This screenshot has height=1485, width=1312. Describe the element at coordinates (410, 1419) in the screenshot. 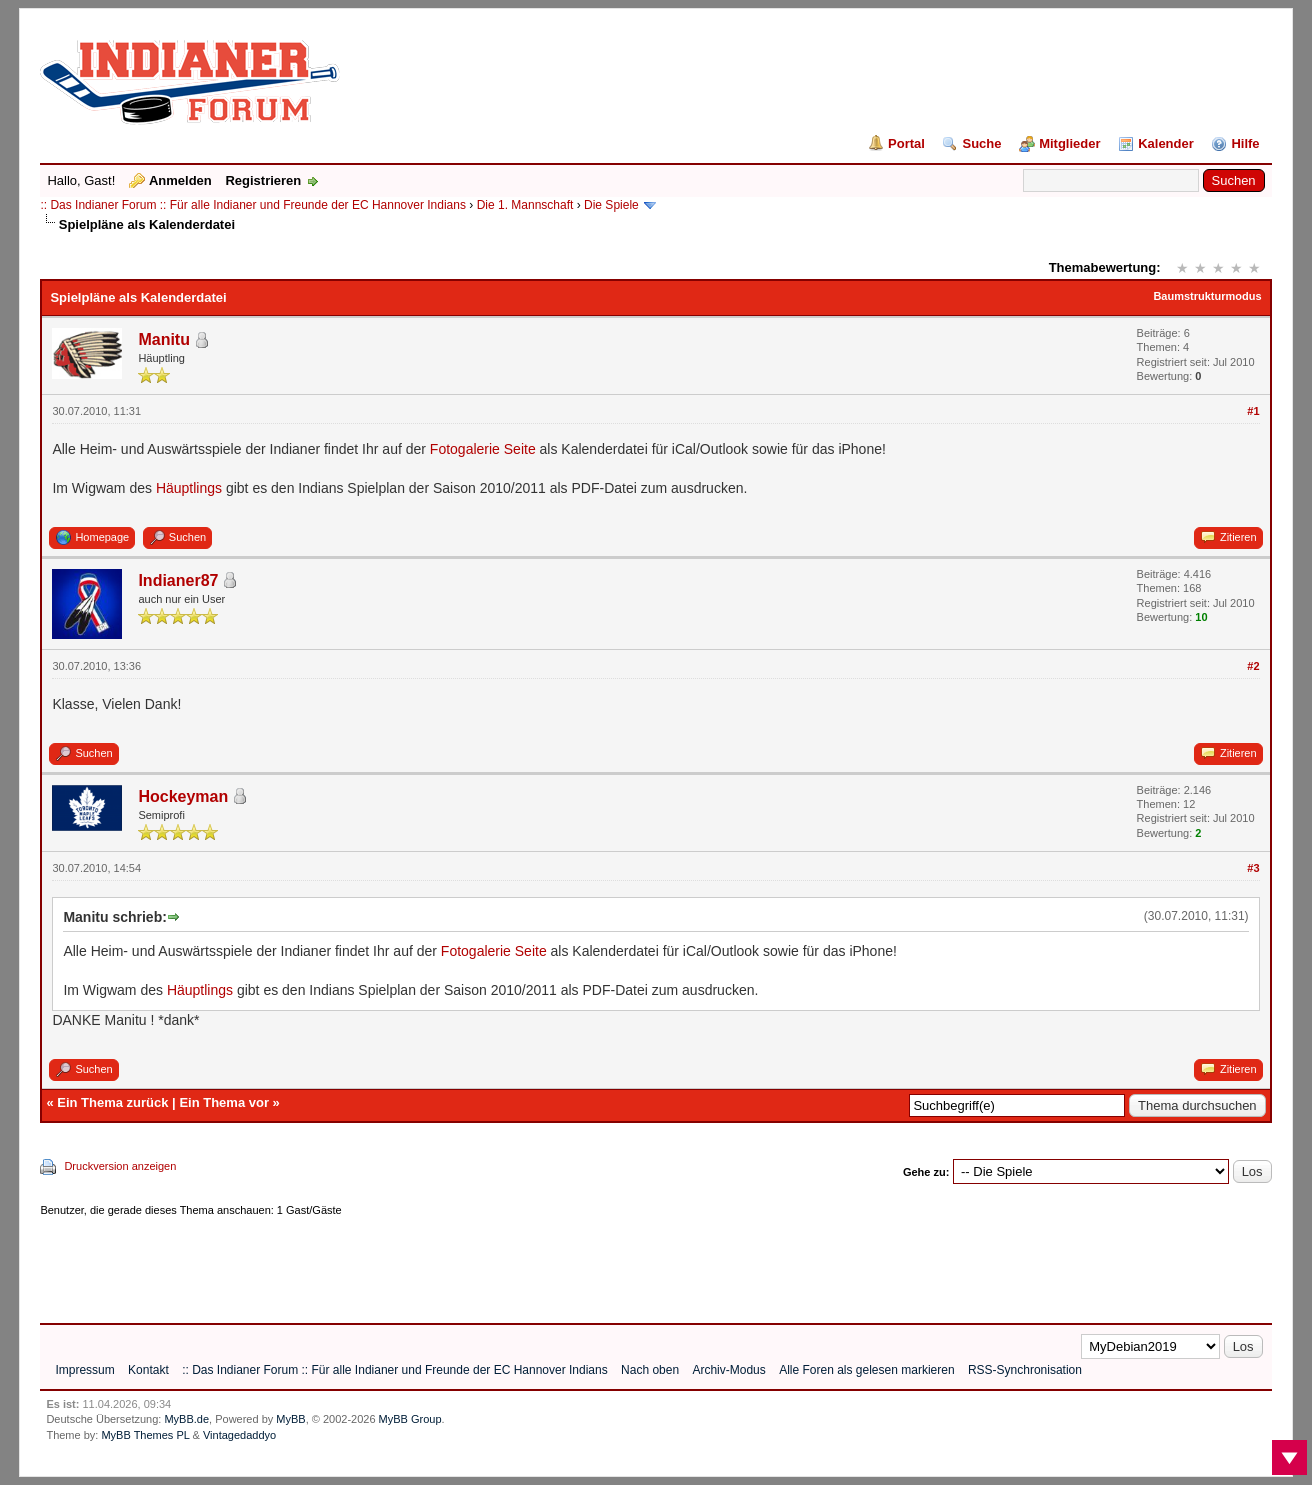

I see `MyBB Group` at that location.